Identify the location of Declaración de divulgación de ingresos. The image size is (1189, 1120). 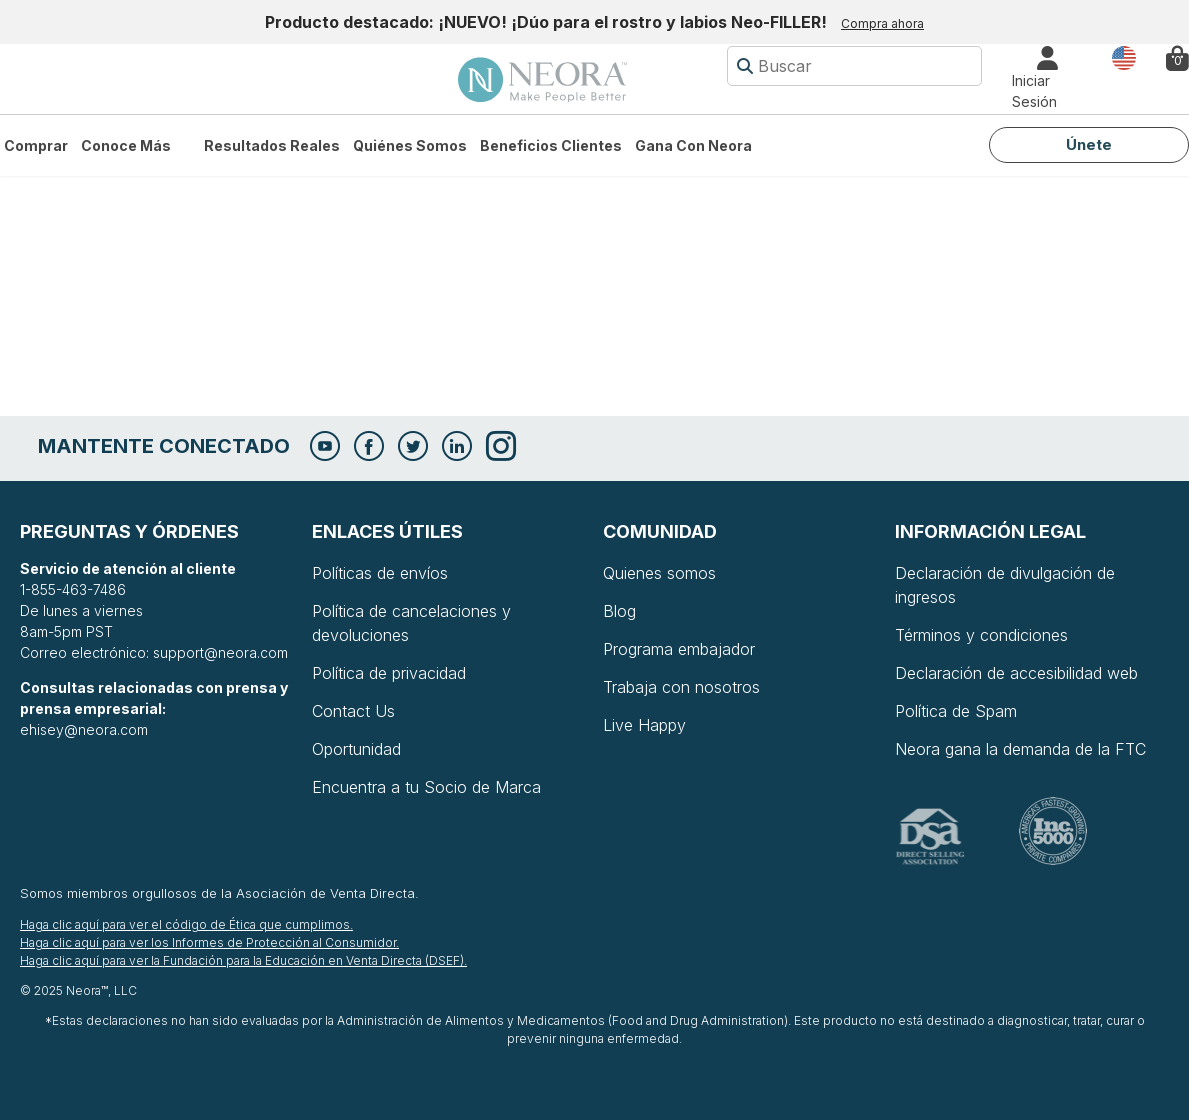
(1005, 585).